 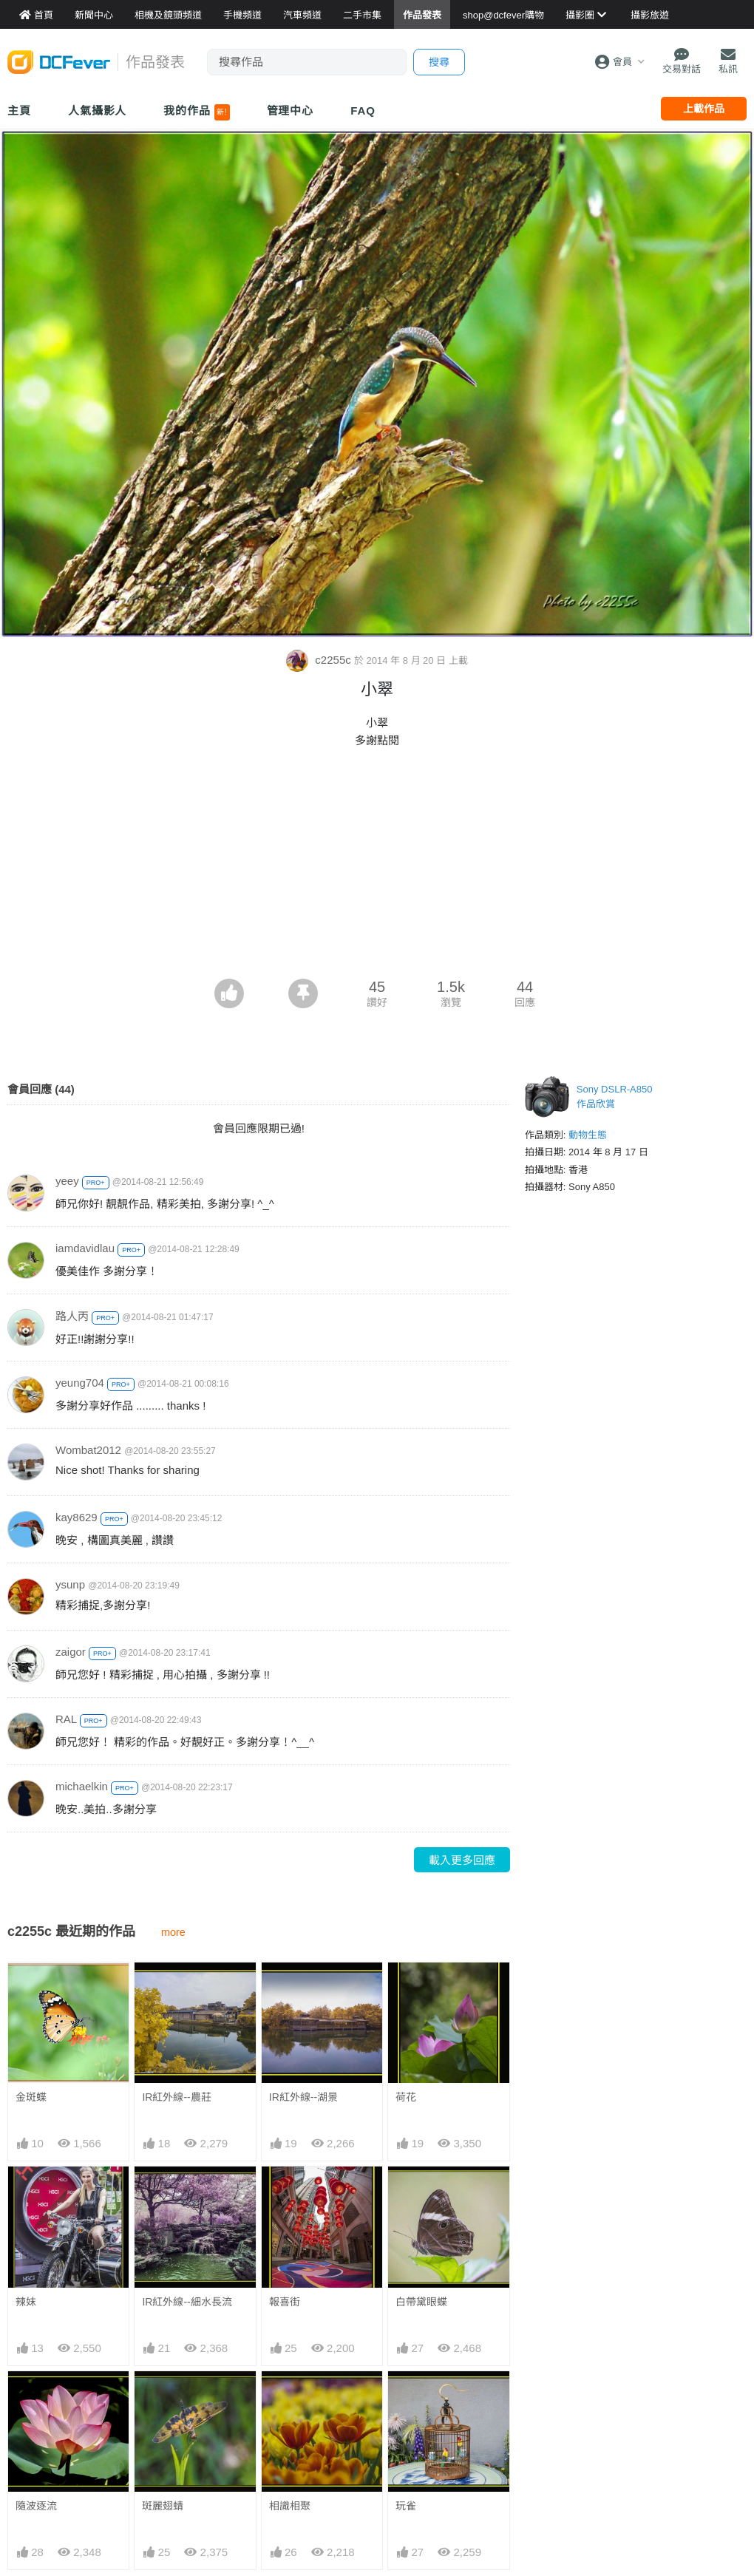 I want to click on more, so click(x=173, y=1932).